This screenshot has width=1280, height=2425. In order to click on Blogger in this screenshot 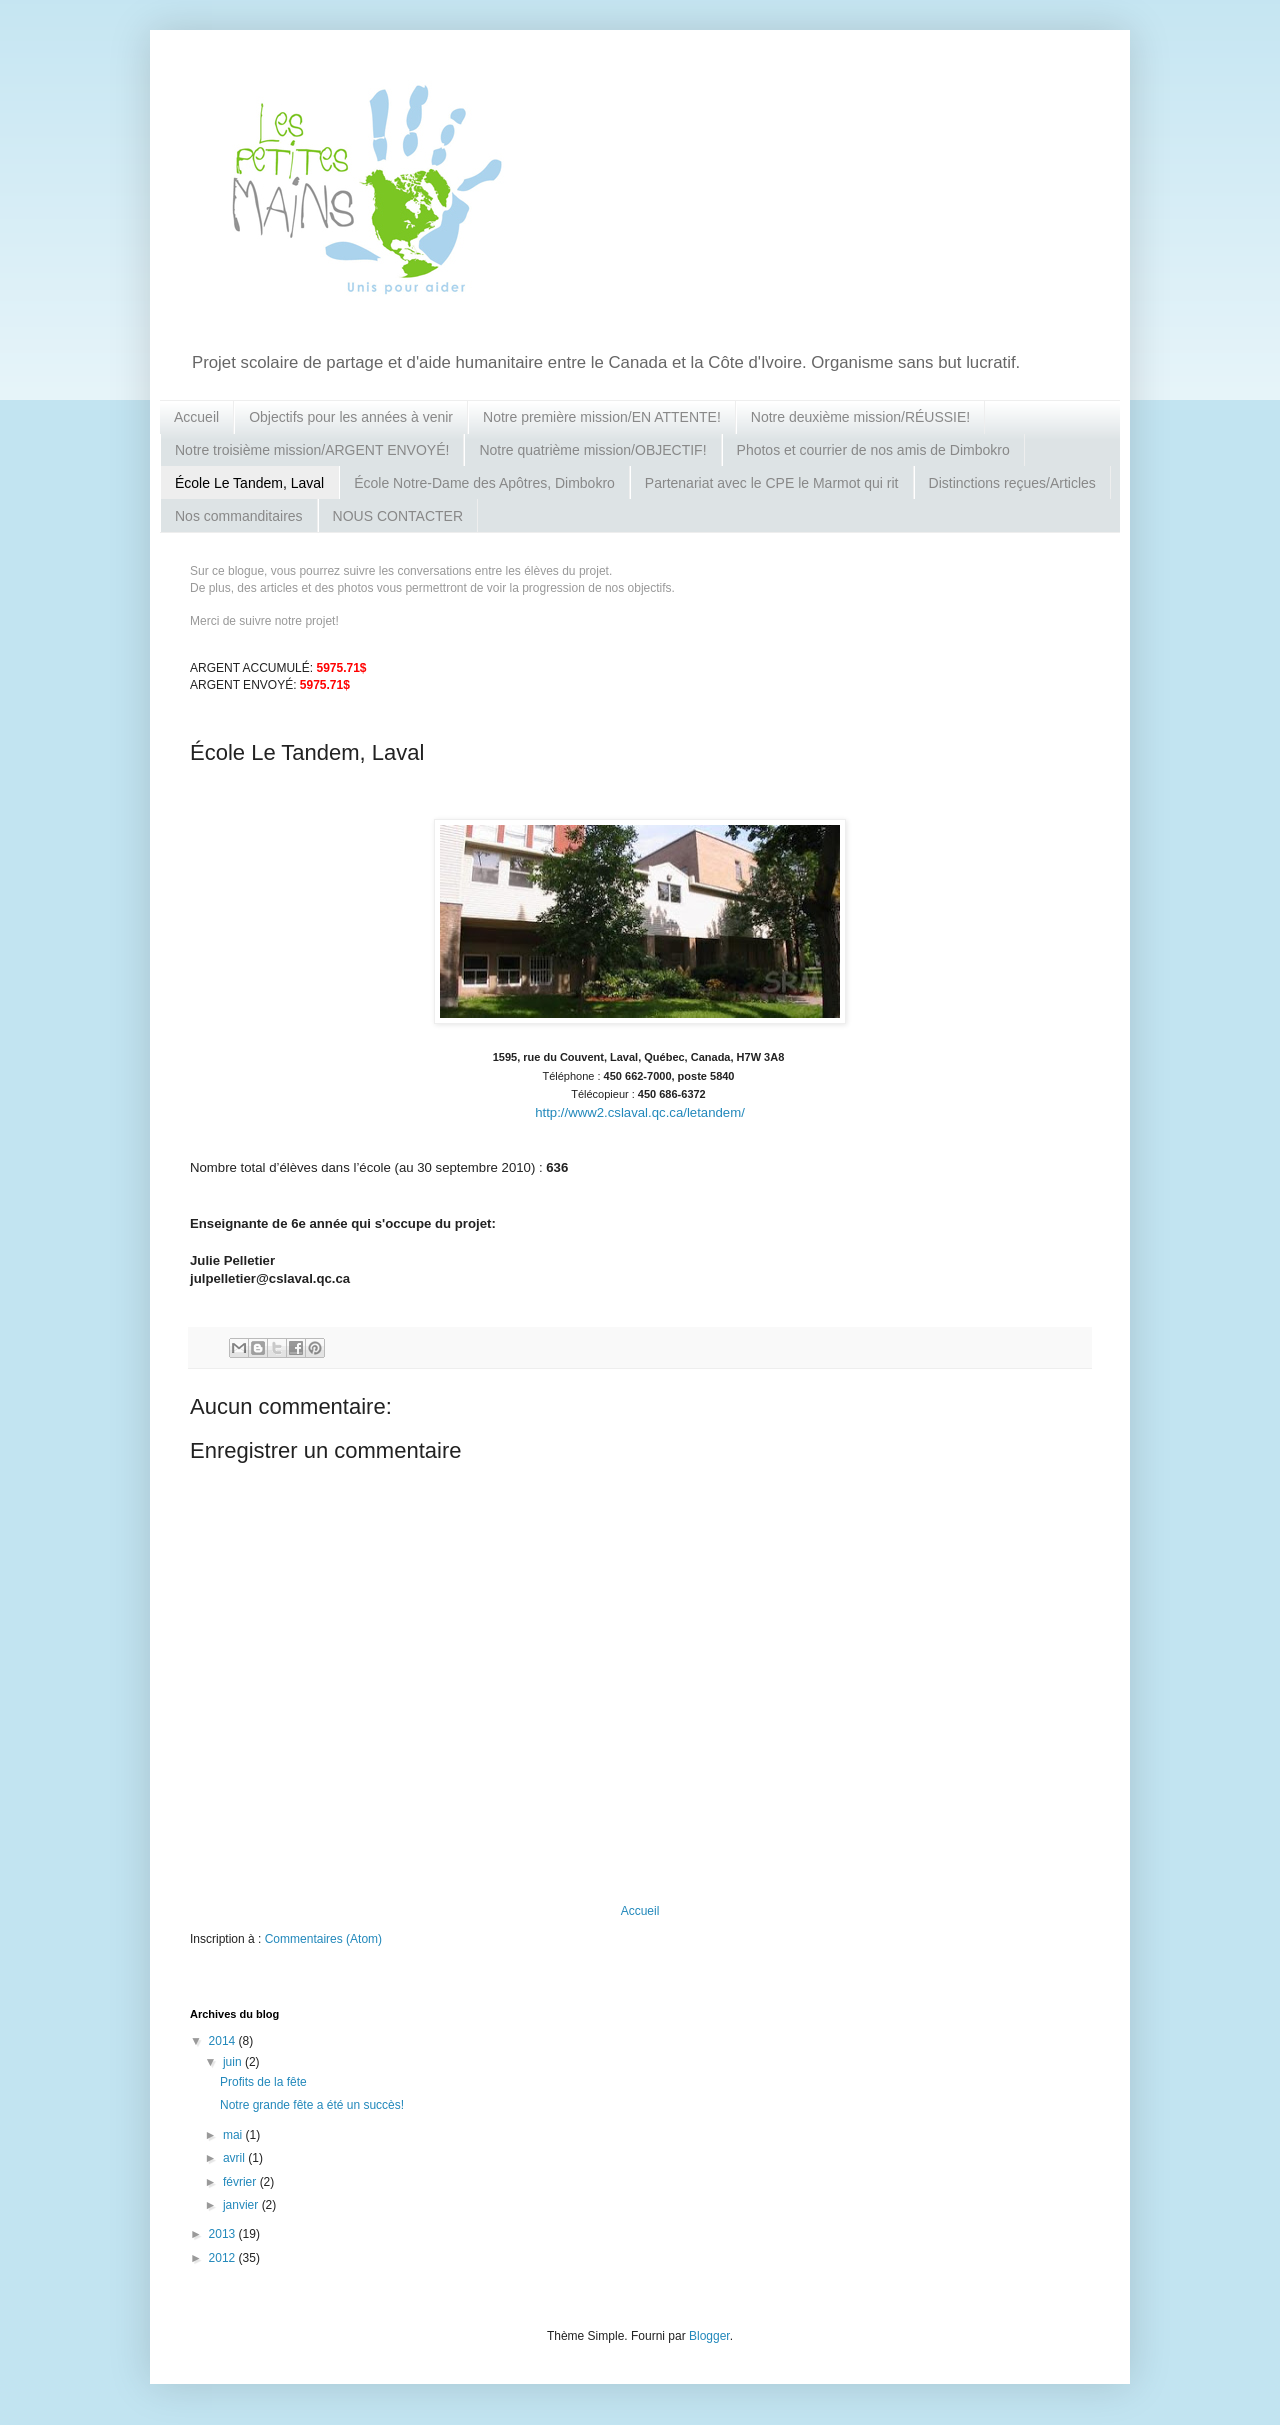, I will do `click(709, 2336)`.